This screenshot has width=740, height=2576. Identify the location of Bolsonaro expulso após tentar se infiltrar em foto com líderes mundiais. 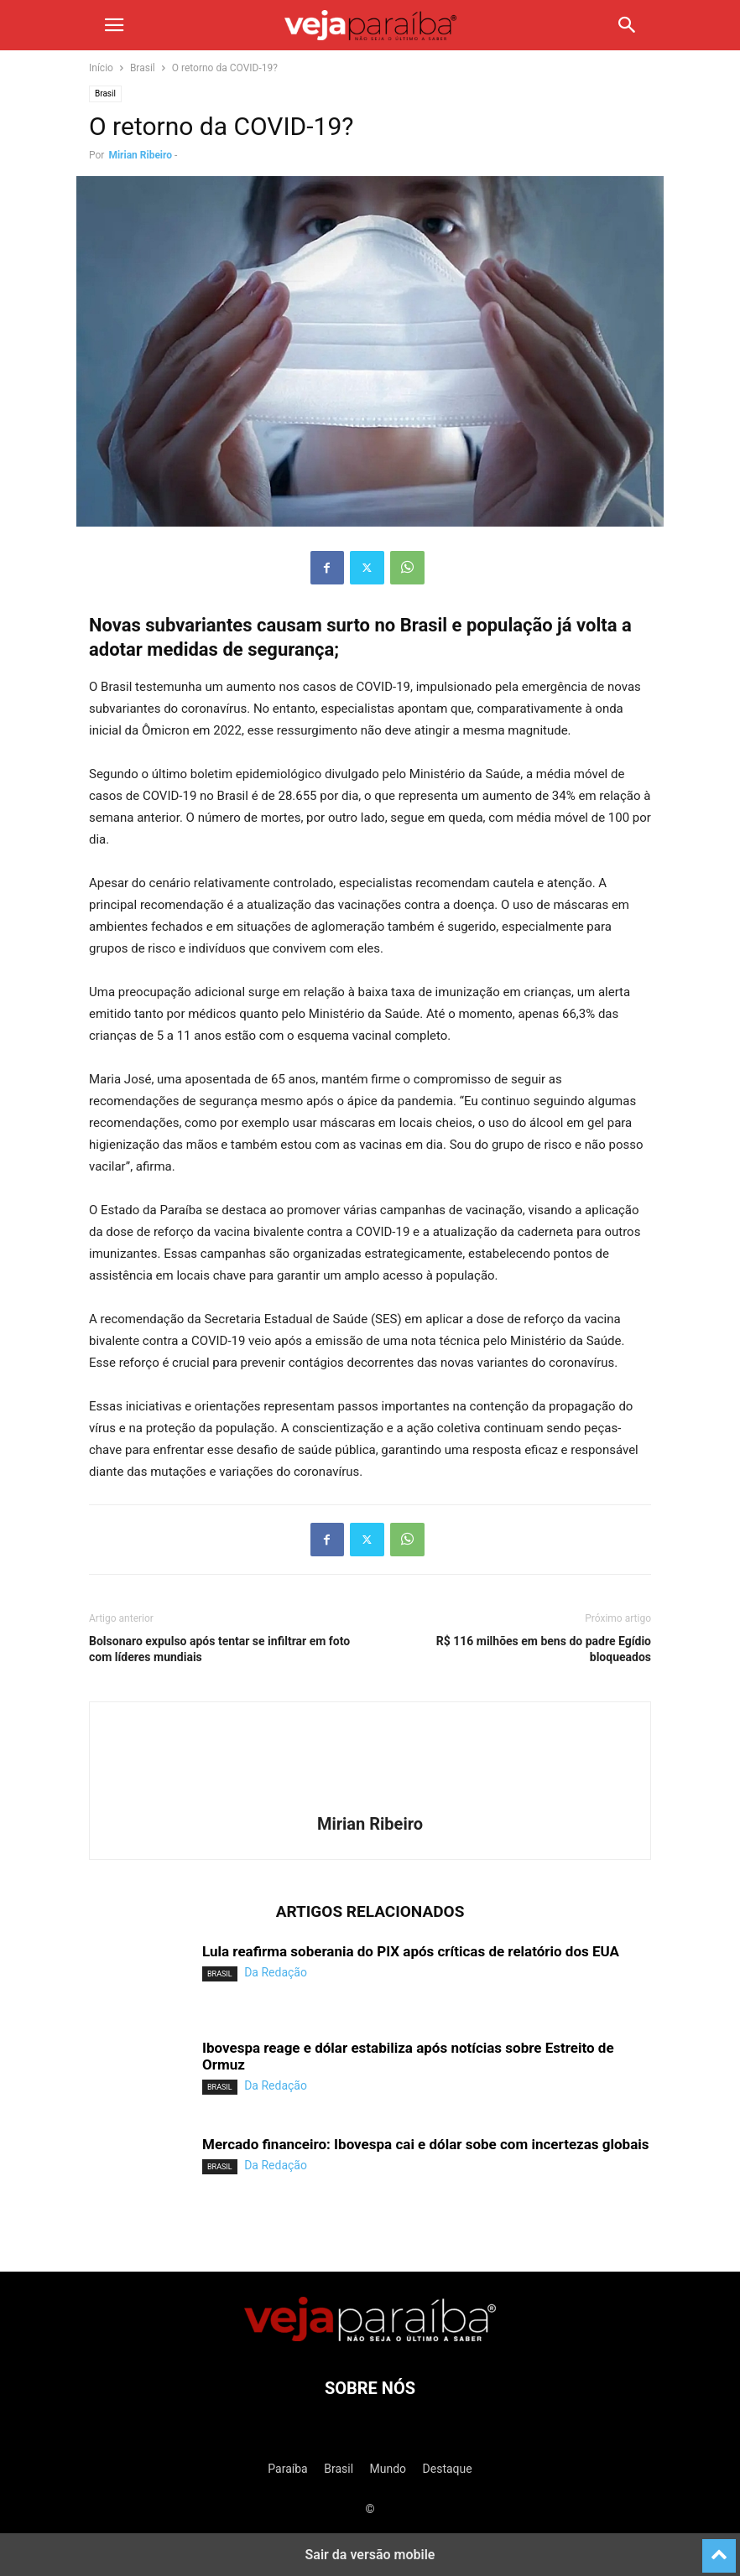
(219, 1649).